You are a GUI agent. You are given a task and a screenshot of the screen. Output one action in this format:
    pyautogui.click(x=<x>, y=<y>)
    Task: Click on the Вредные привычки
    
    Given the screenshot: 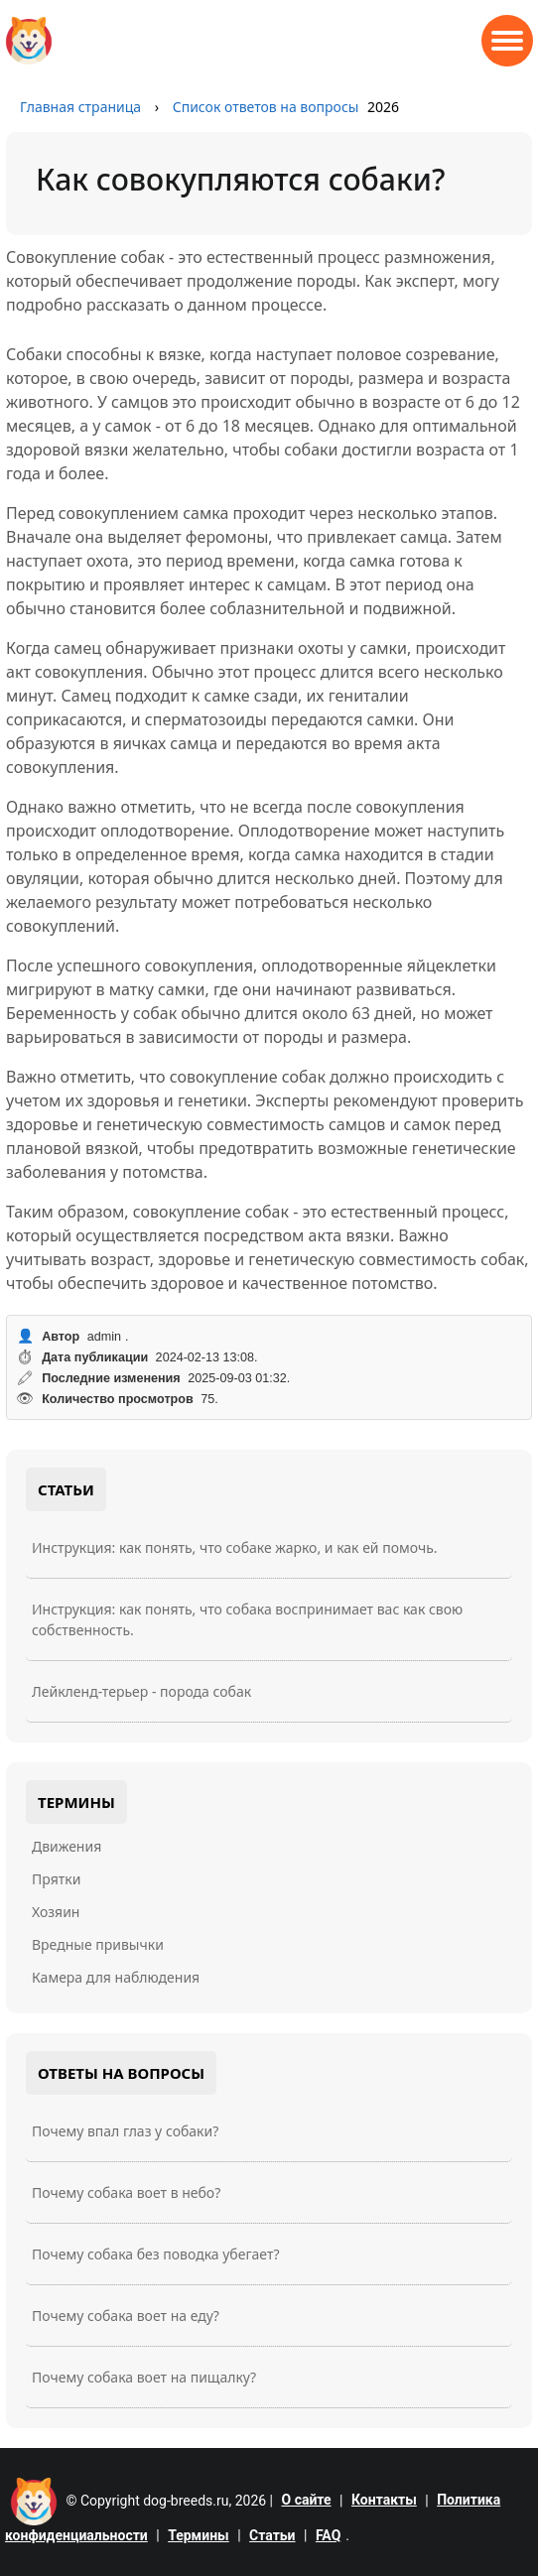 What is the action you would take?
    pyautogui.click(x=98, y=1944)
    